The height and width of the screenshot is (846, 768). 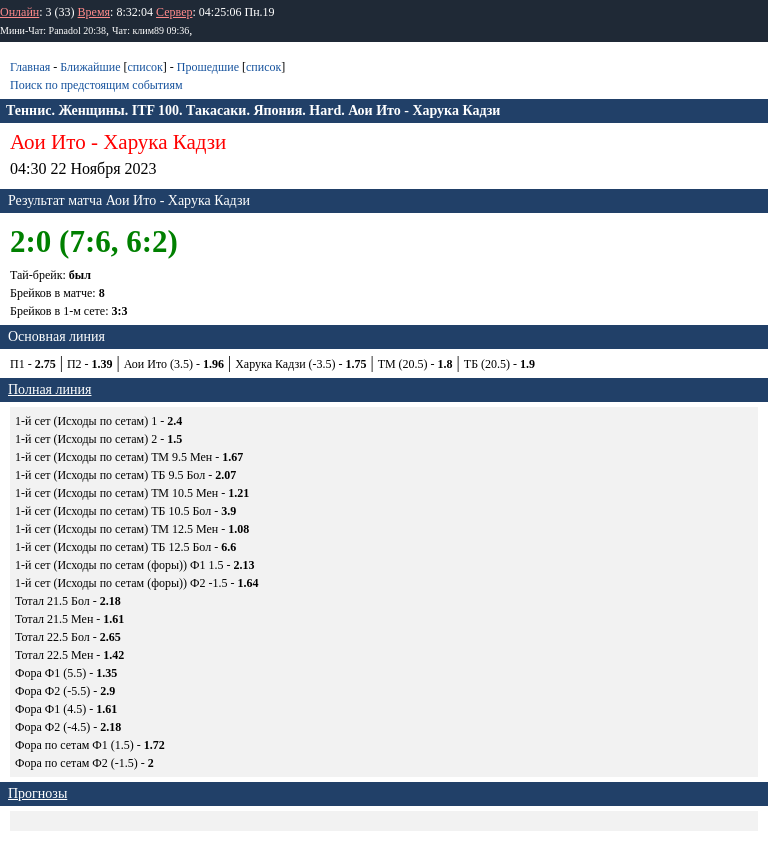 What do you see at coordinates (164, 142) in the screenshot?
I see `Харука Кадзи` at bounding box center [164, 142].